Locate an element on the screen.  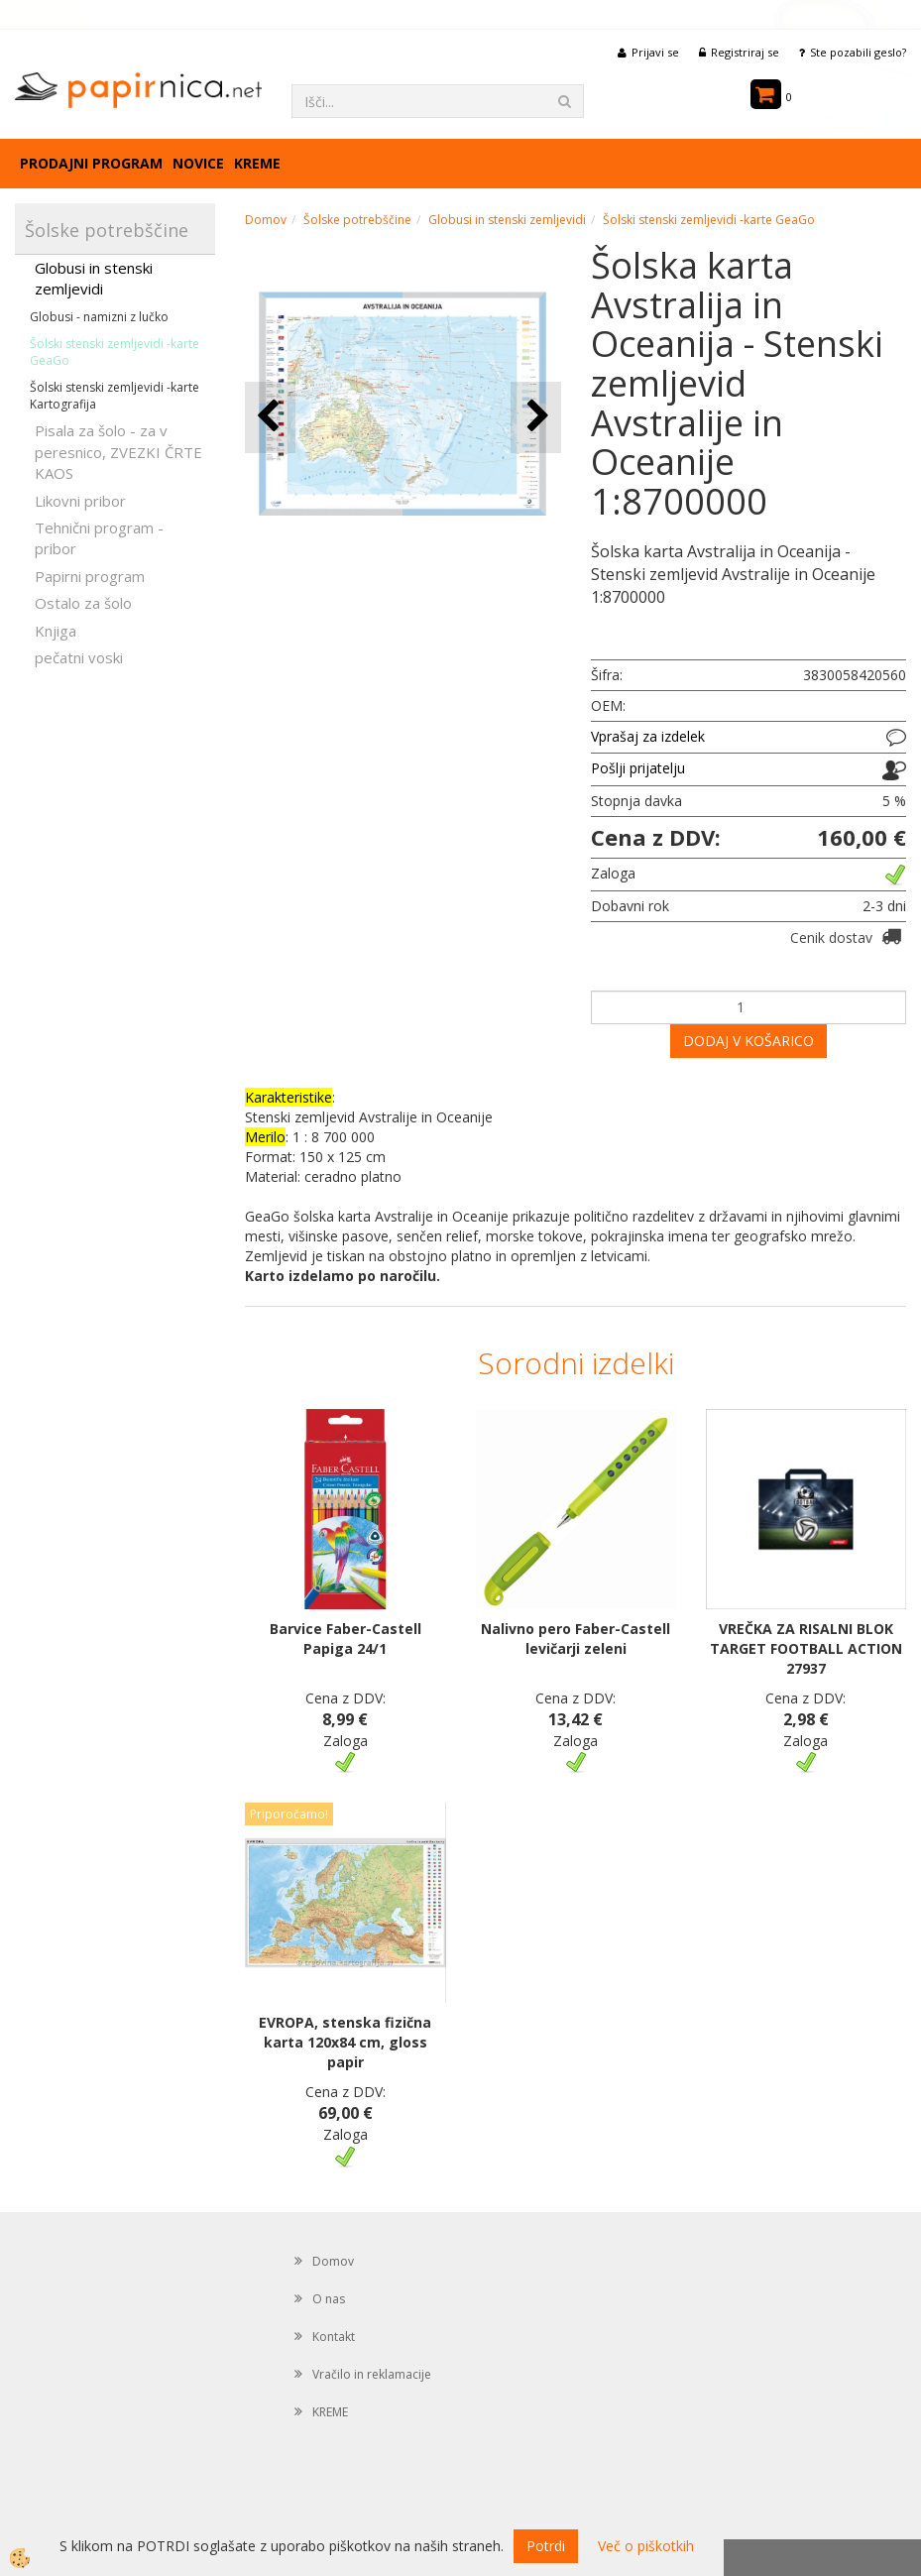
Barvice Faber-Castell Papiga 24/1 is located at coordinates (345, 1638).